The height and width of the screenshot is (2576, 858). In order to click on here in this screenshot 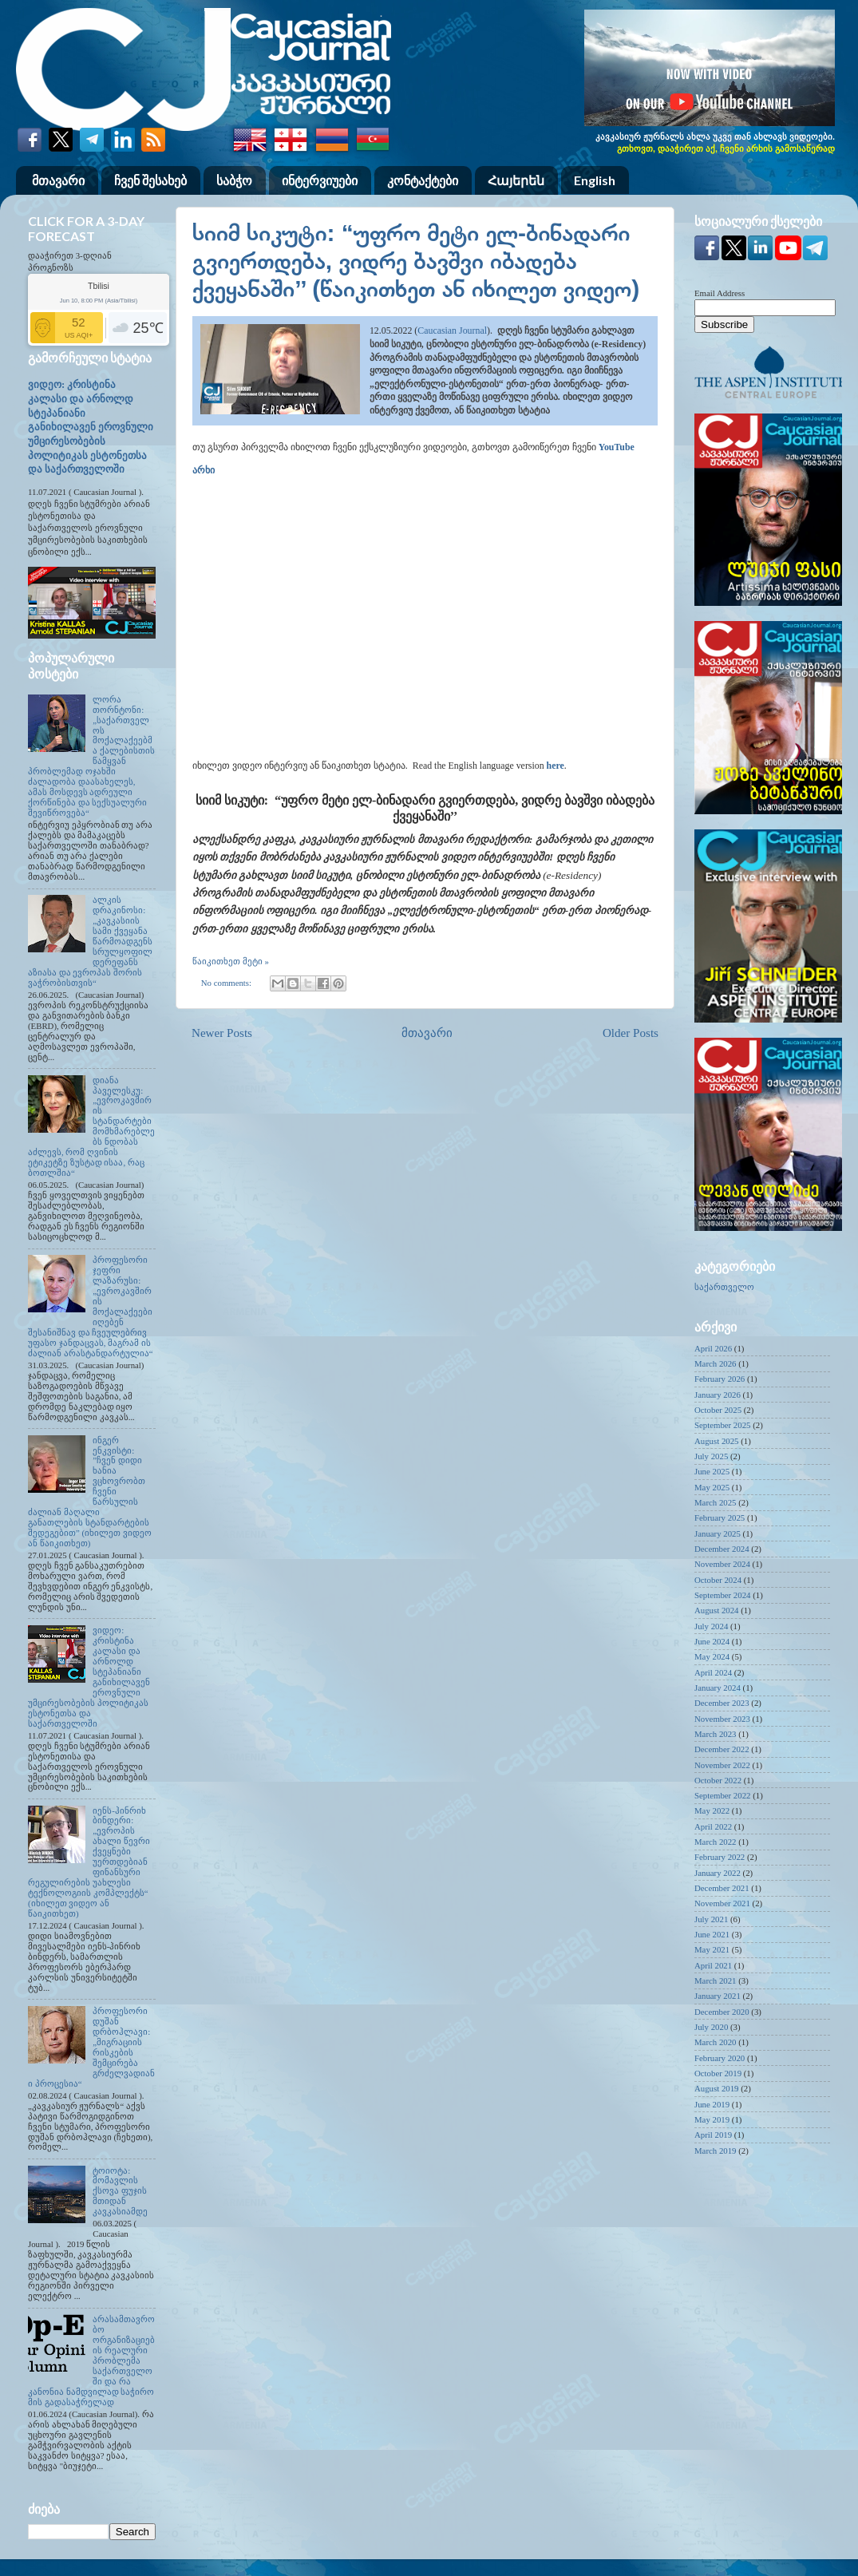, I will do `click(555, 765)`.